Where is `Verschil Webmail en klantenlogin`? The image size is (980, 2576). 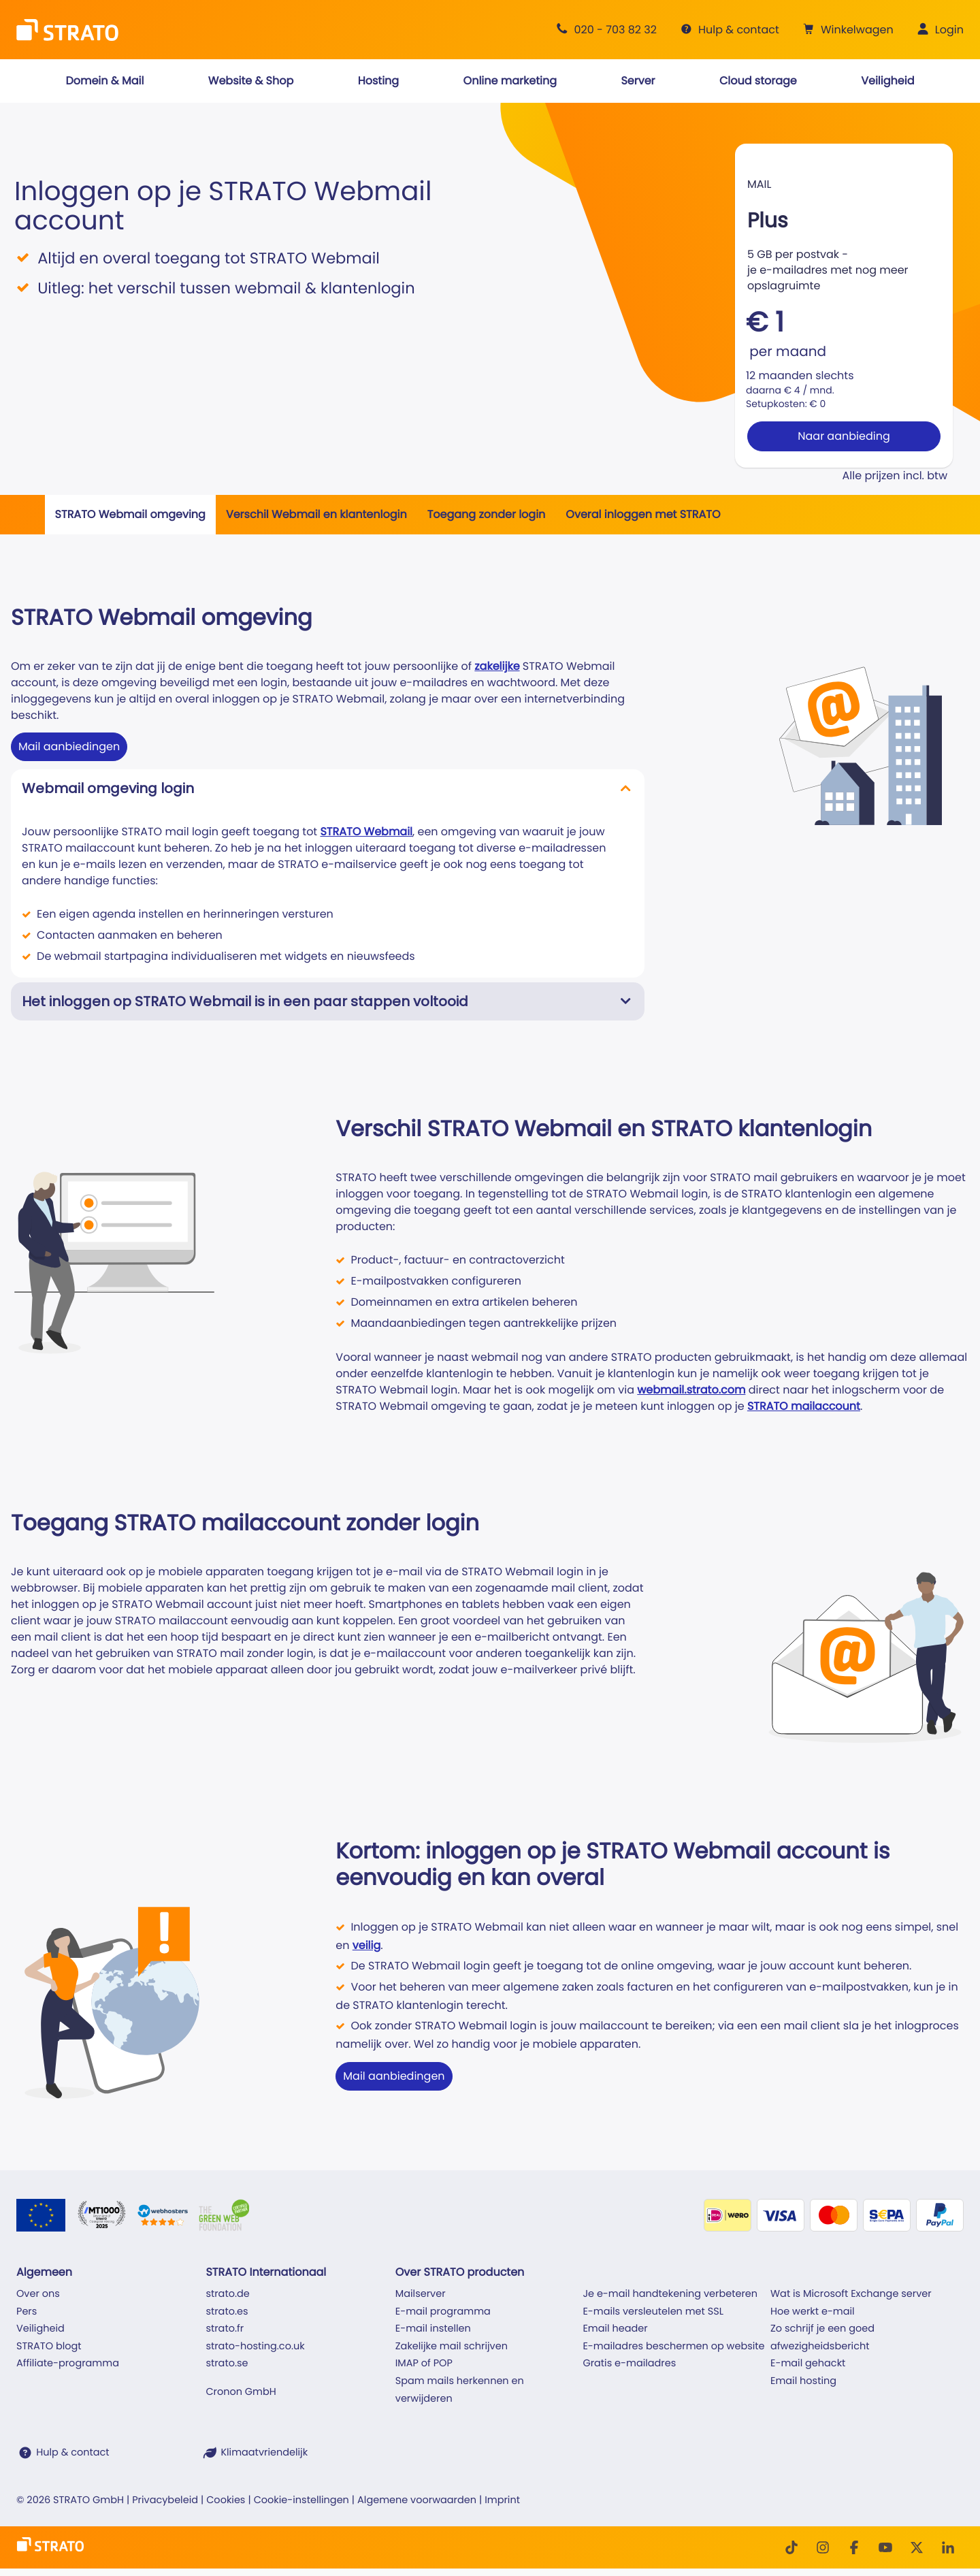 Verschil Webmail en klantenlogin is located at coordinates (316, 514).